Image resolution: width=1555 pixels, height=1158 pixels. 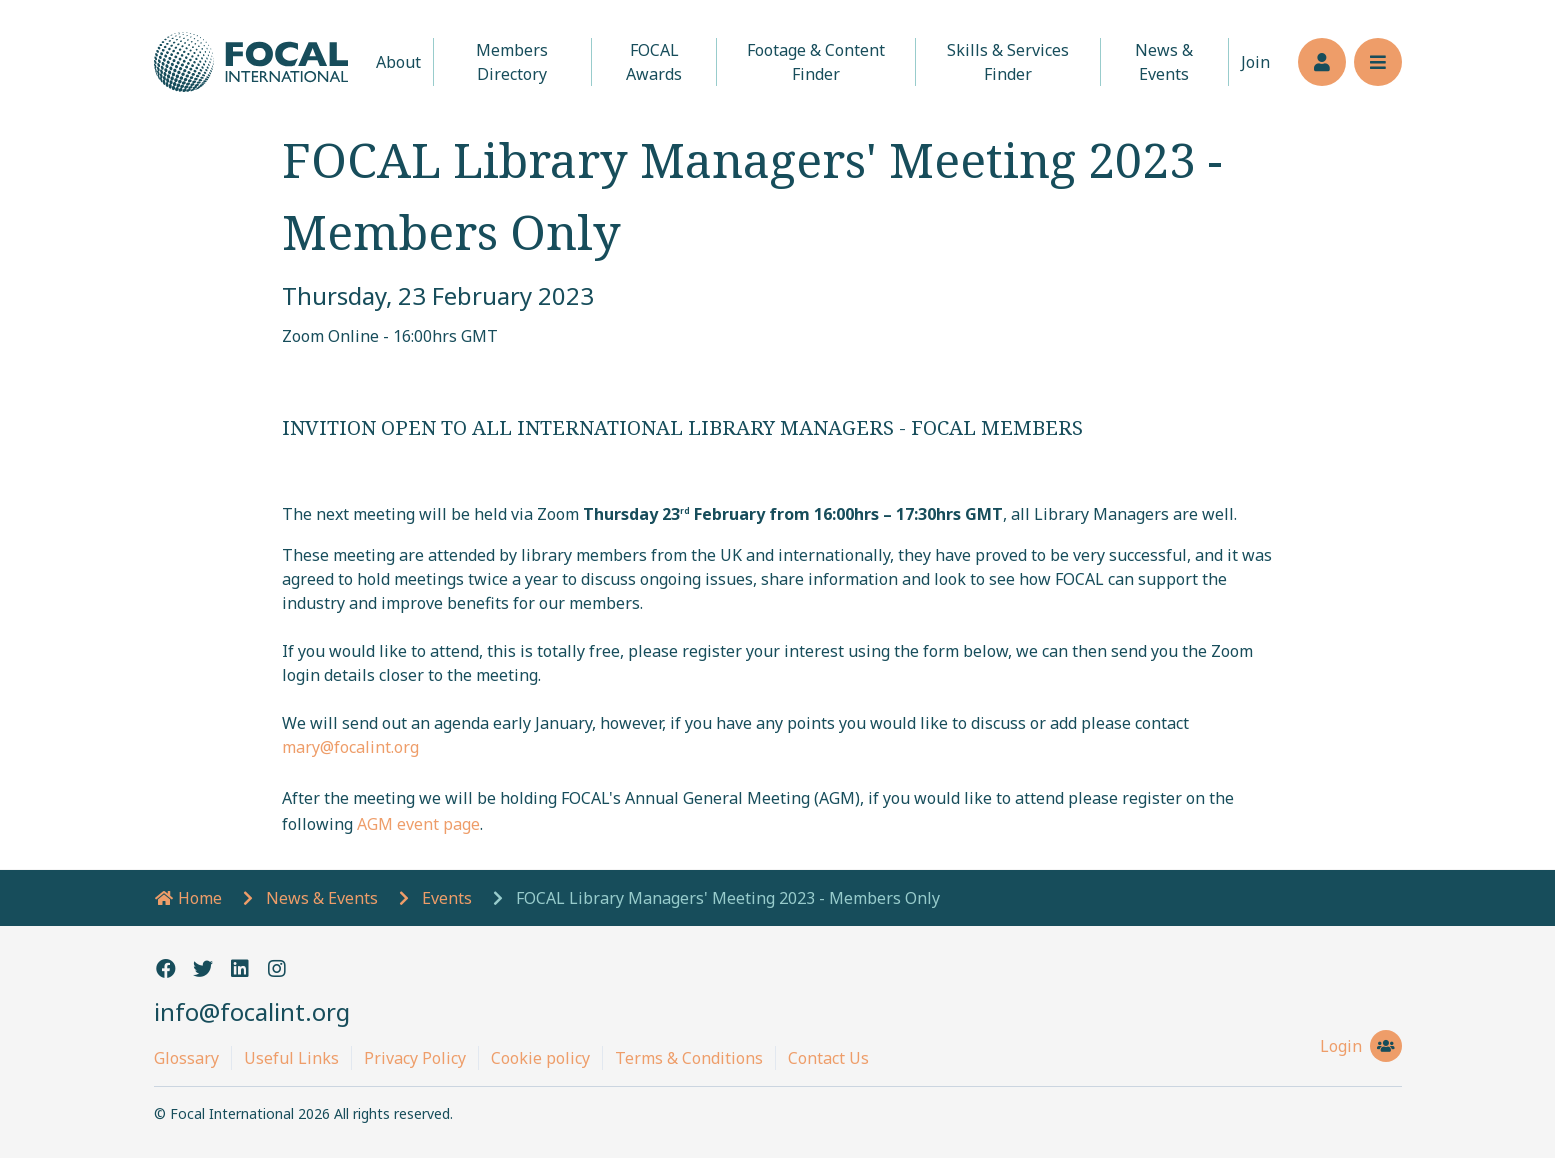 I want to click on Glossary, so click(x=186, y=1058).